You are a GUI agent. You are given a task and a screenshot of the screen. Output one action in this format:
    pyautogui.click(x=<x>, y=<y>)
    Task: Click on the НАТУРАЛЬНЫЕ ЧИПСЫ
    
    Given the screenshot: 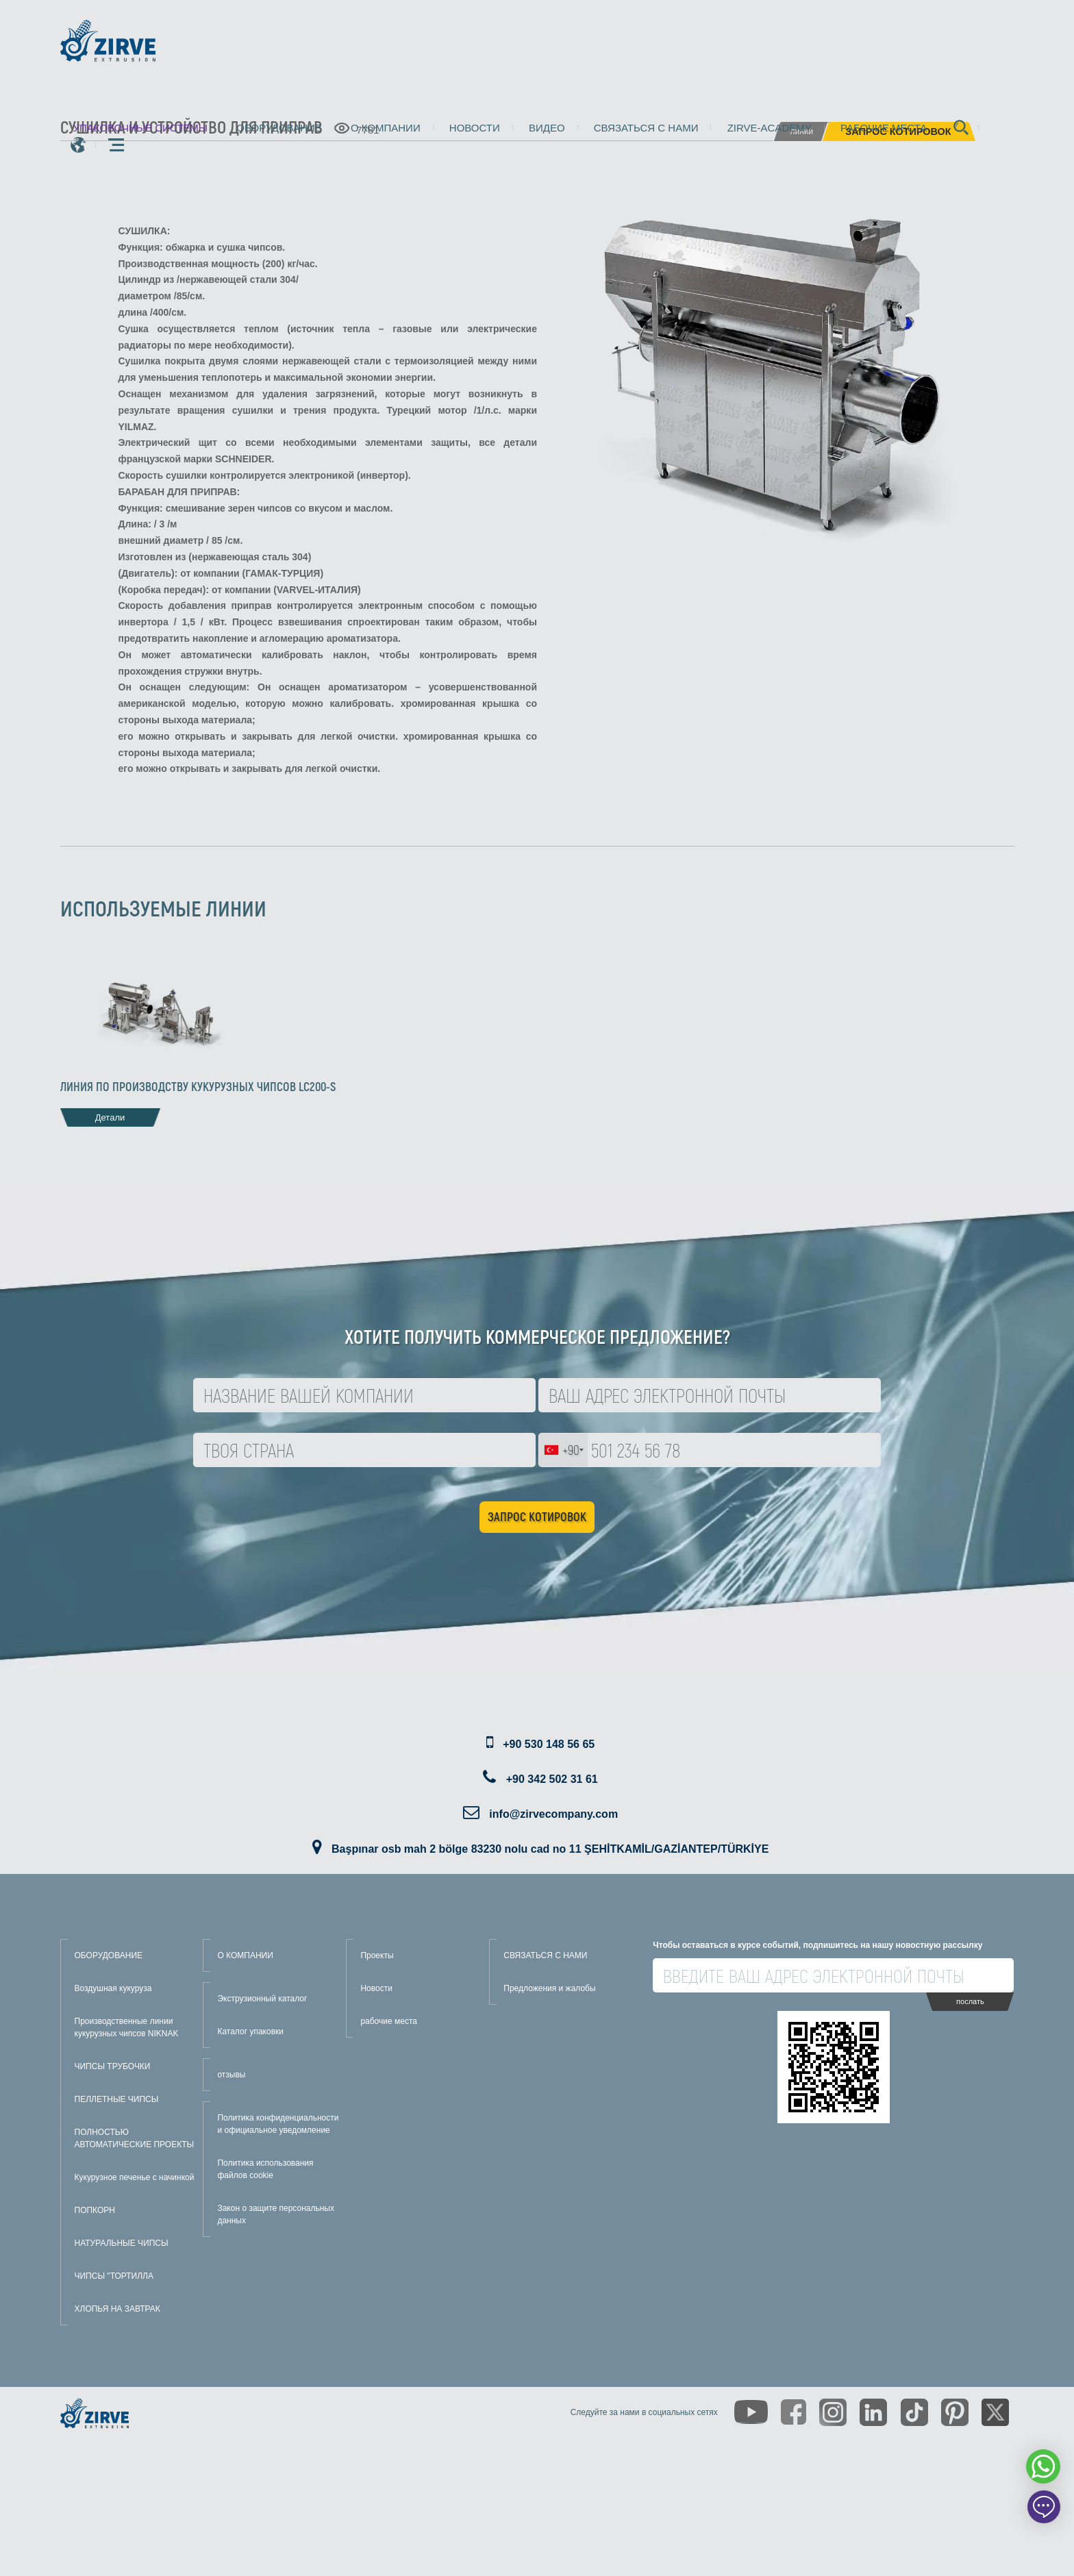 What is the action you would take?
    pyautogui.click(x=121, y=2243)
    